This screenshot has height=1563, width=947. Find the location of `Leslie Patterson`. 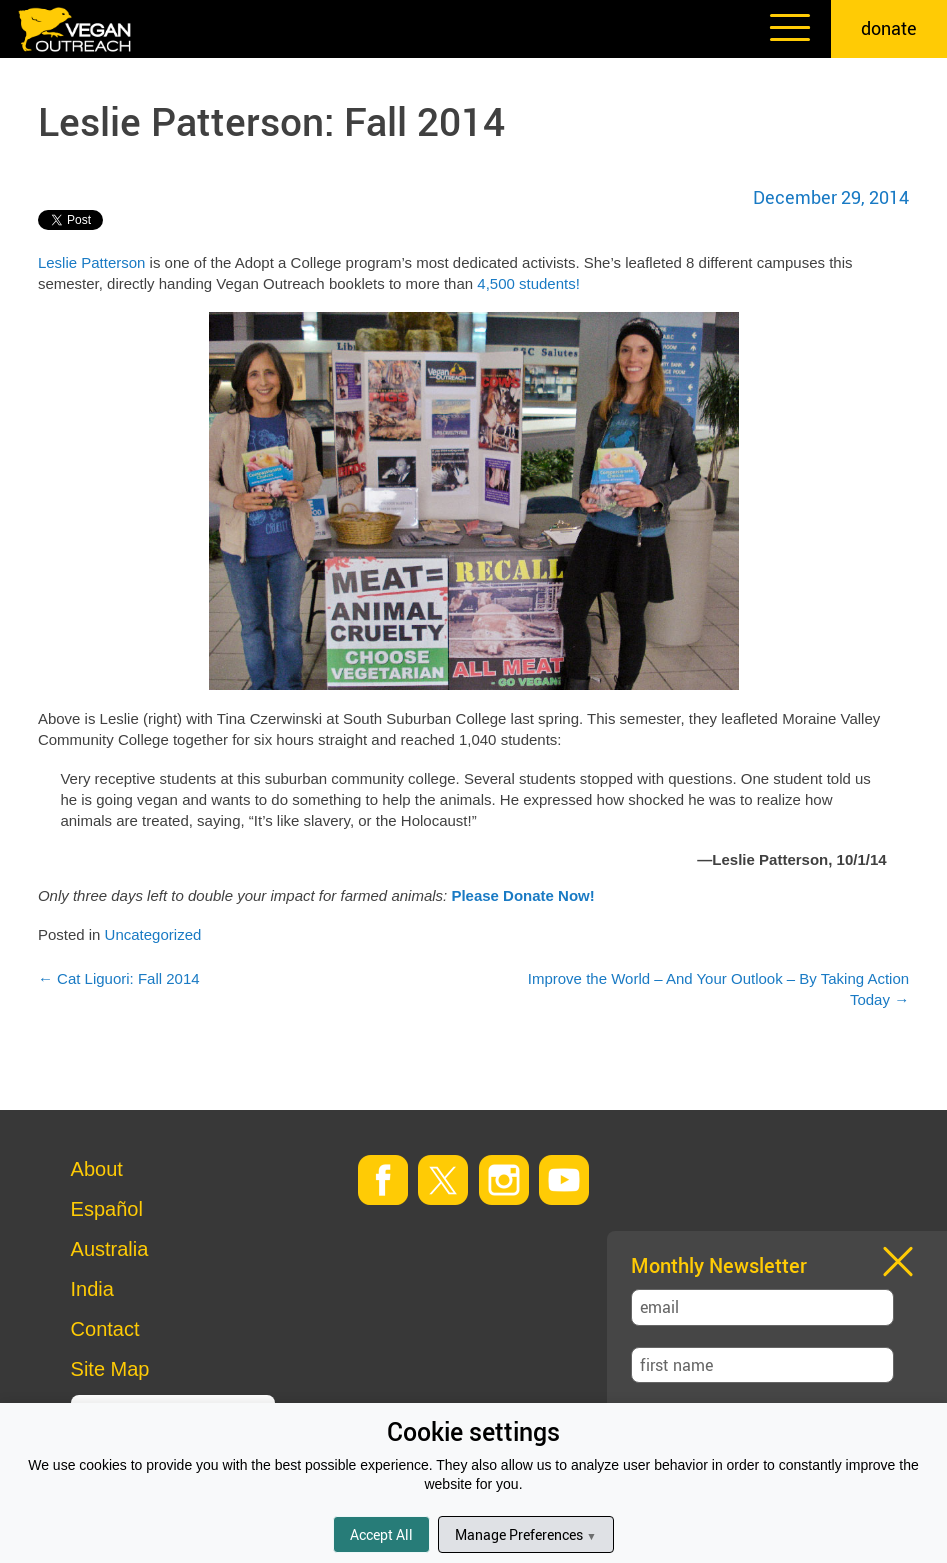

Leslie Patterson is located at coordinates (92, 262).